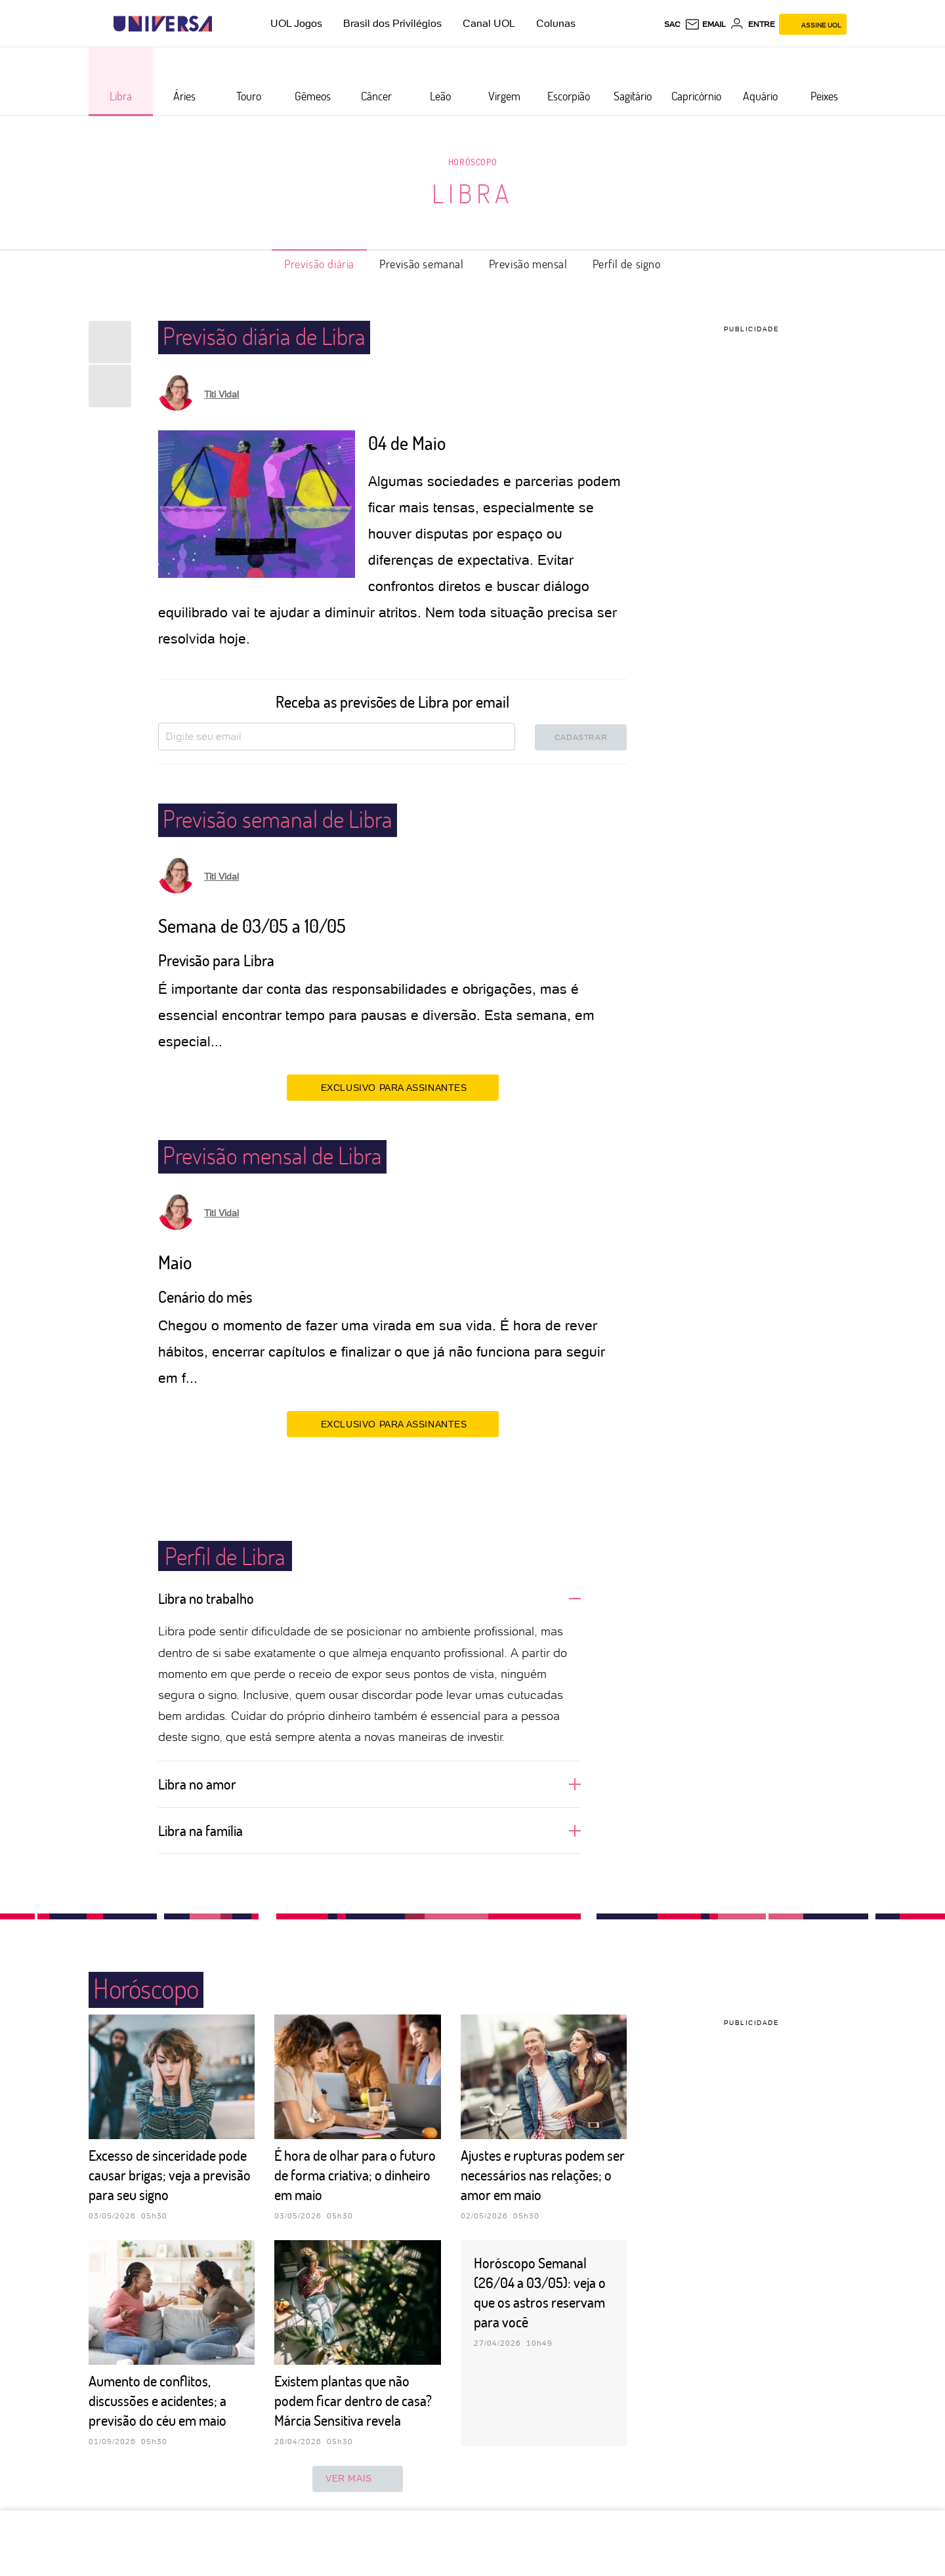 The image size is (945, 2576). Describe the element at coordinates (705, 24) in the screenshot. I see `[UOL Mail - O email do UOL]` at that location.